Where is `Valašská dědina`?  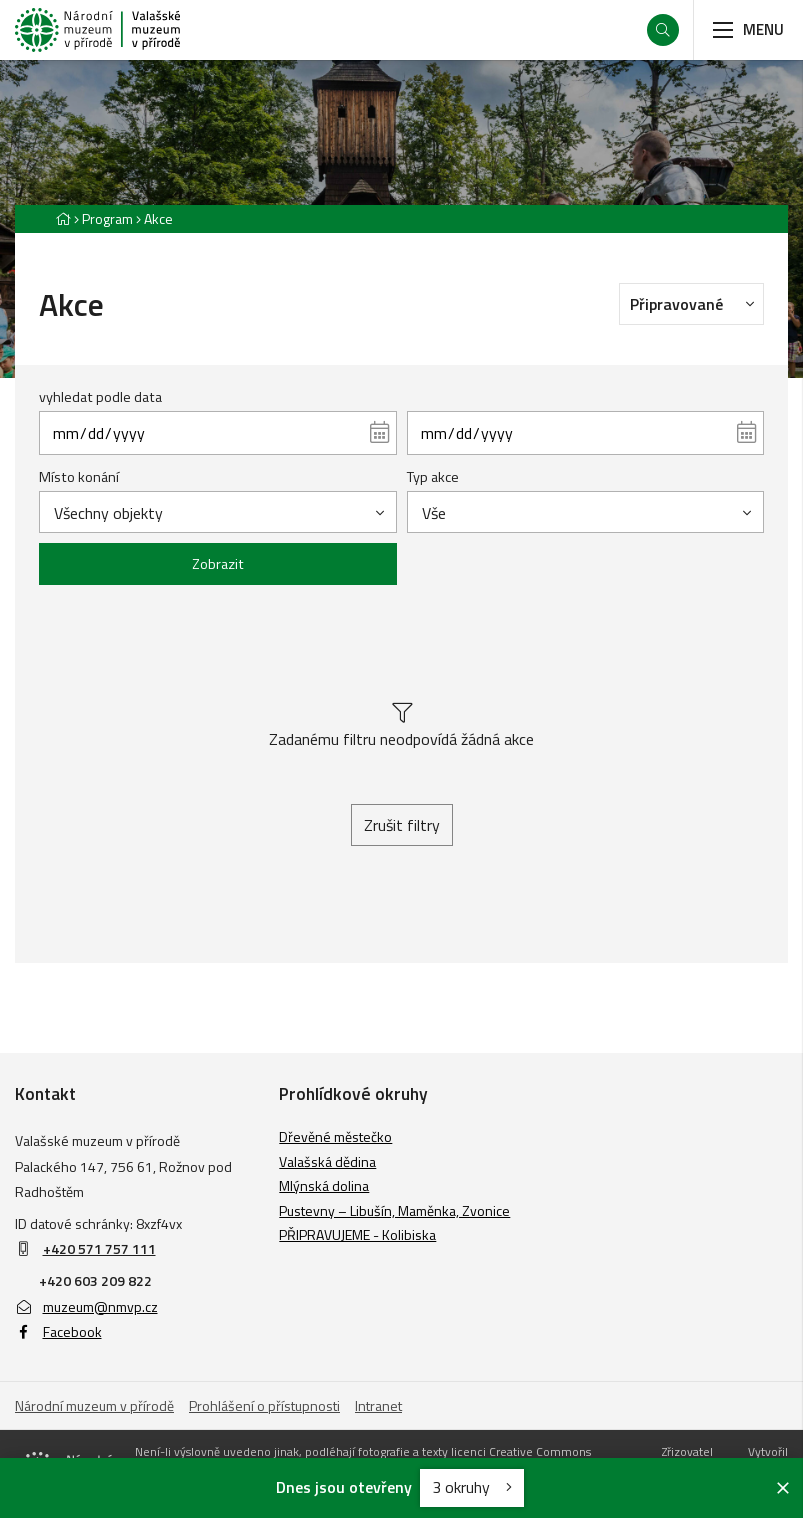 Valašská dědina is located at coordinates (327, 1161).